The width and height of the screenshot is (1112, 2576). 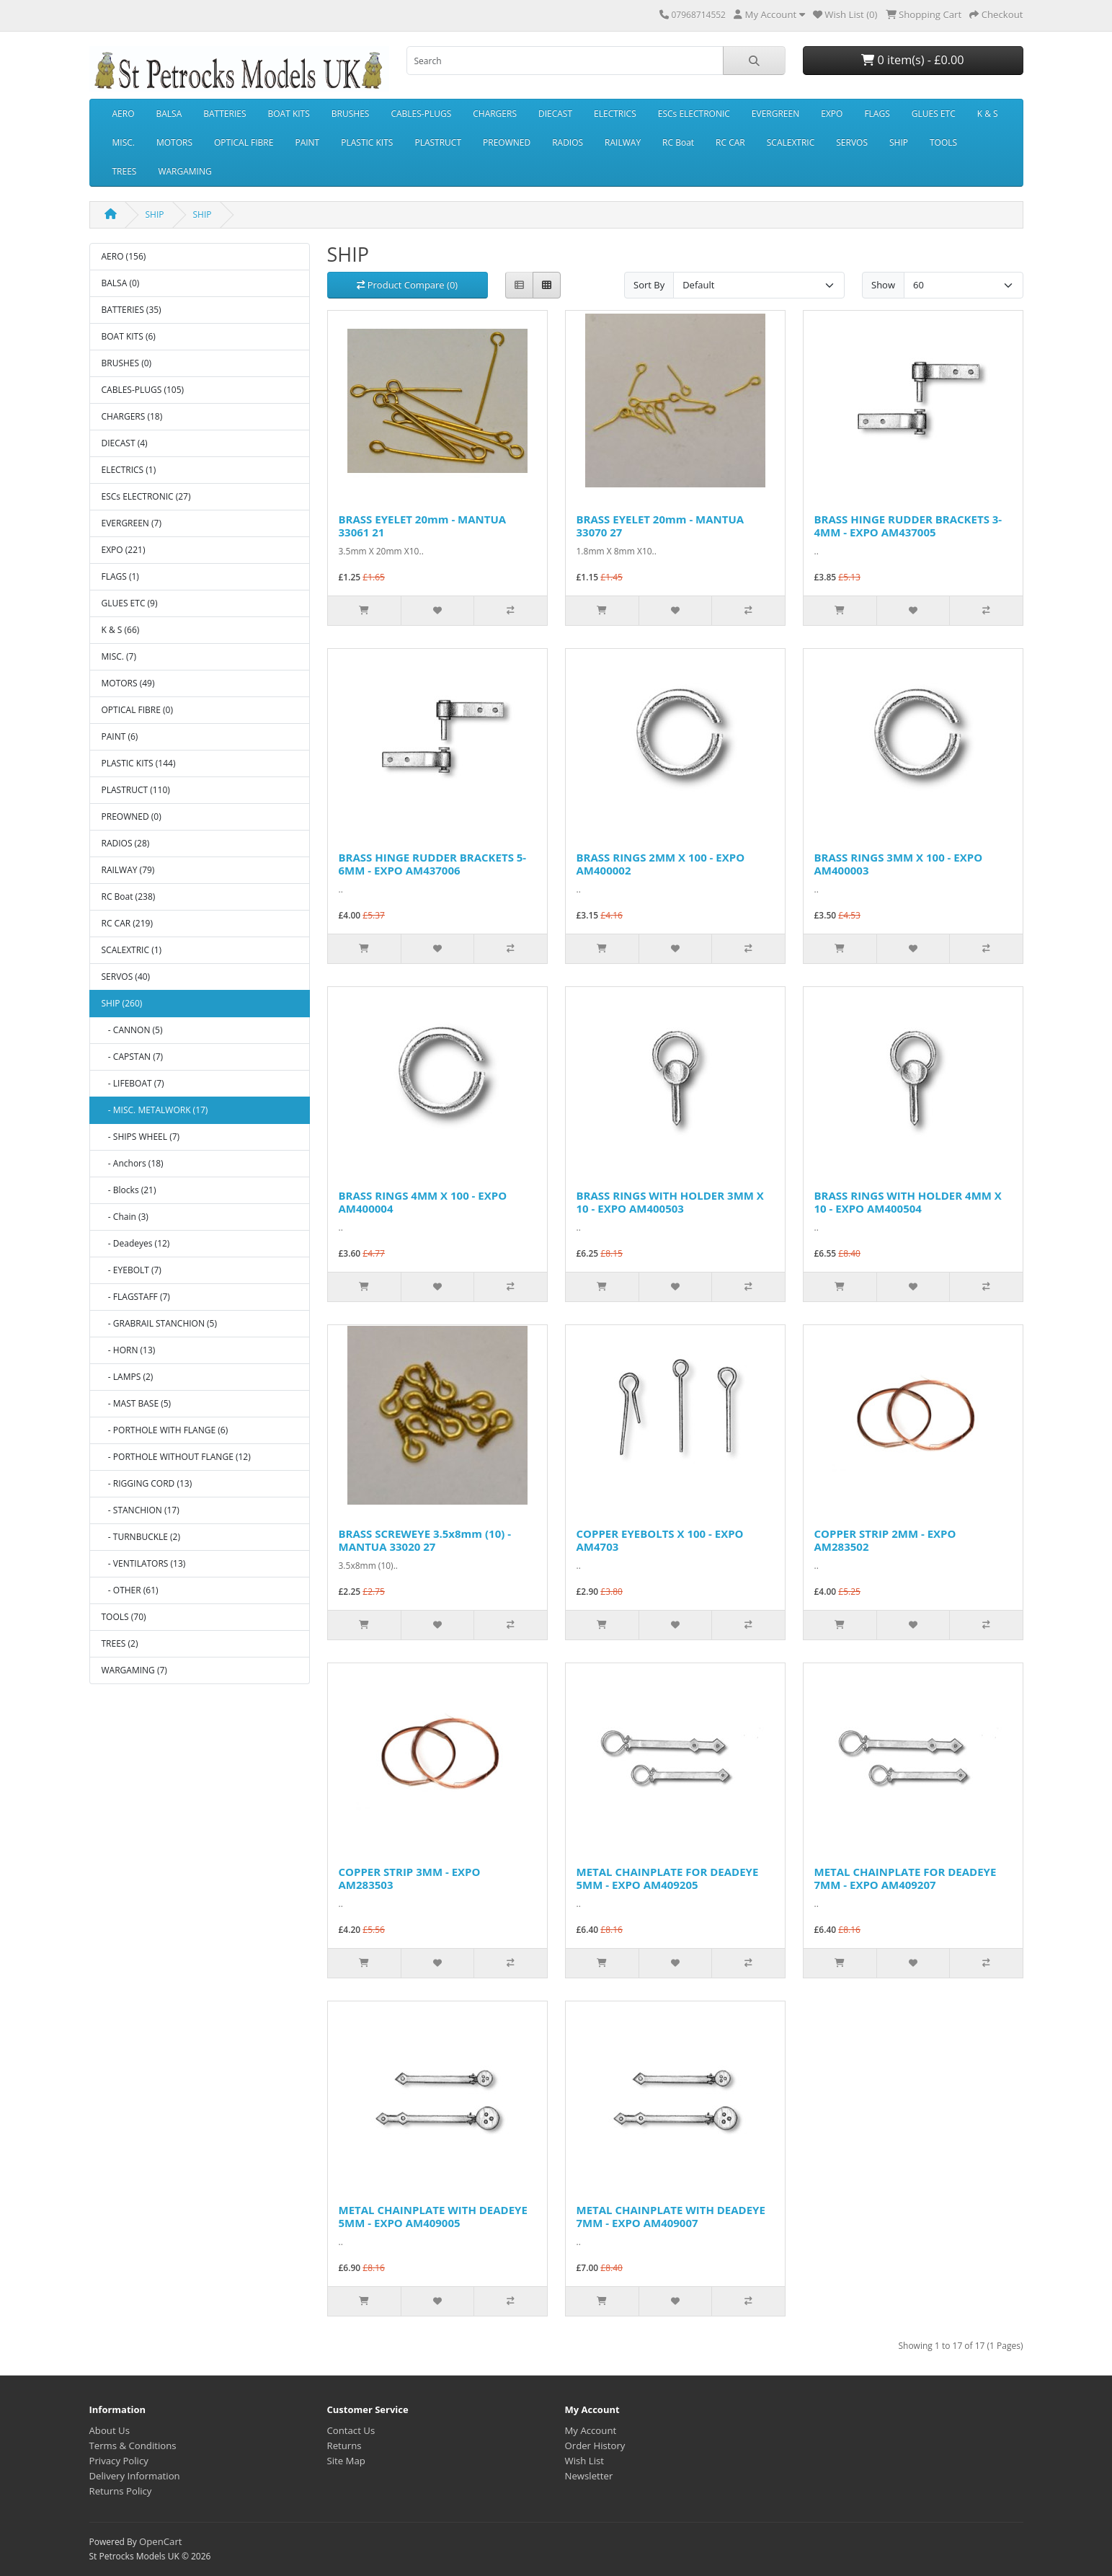 I want to click on SHIP, so click(x=898, y=142).